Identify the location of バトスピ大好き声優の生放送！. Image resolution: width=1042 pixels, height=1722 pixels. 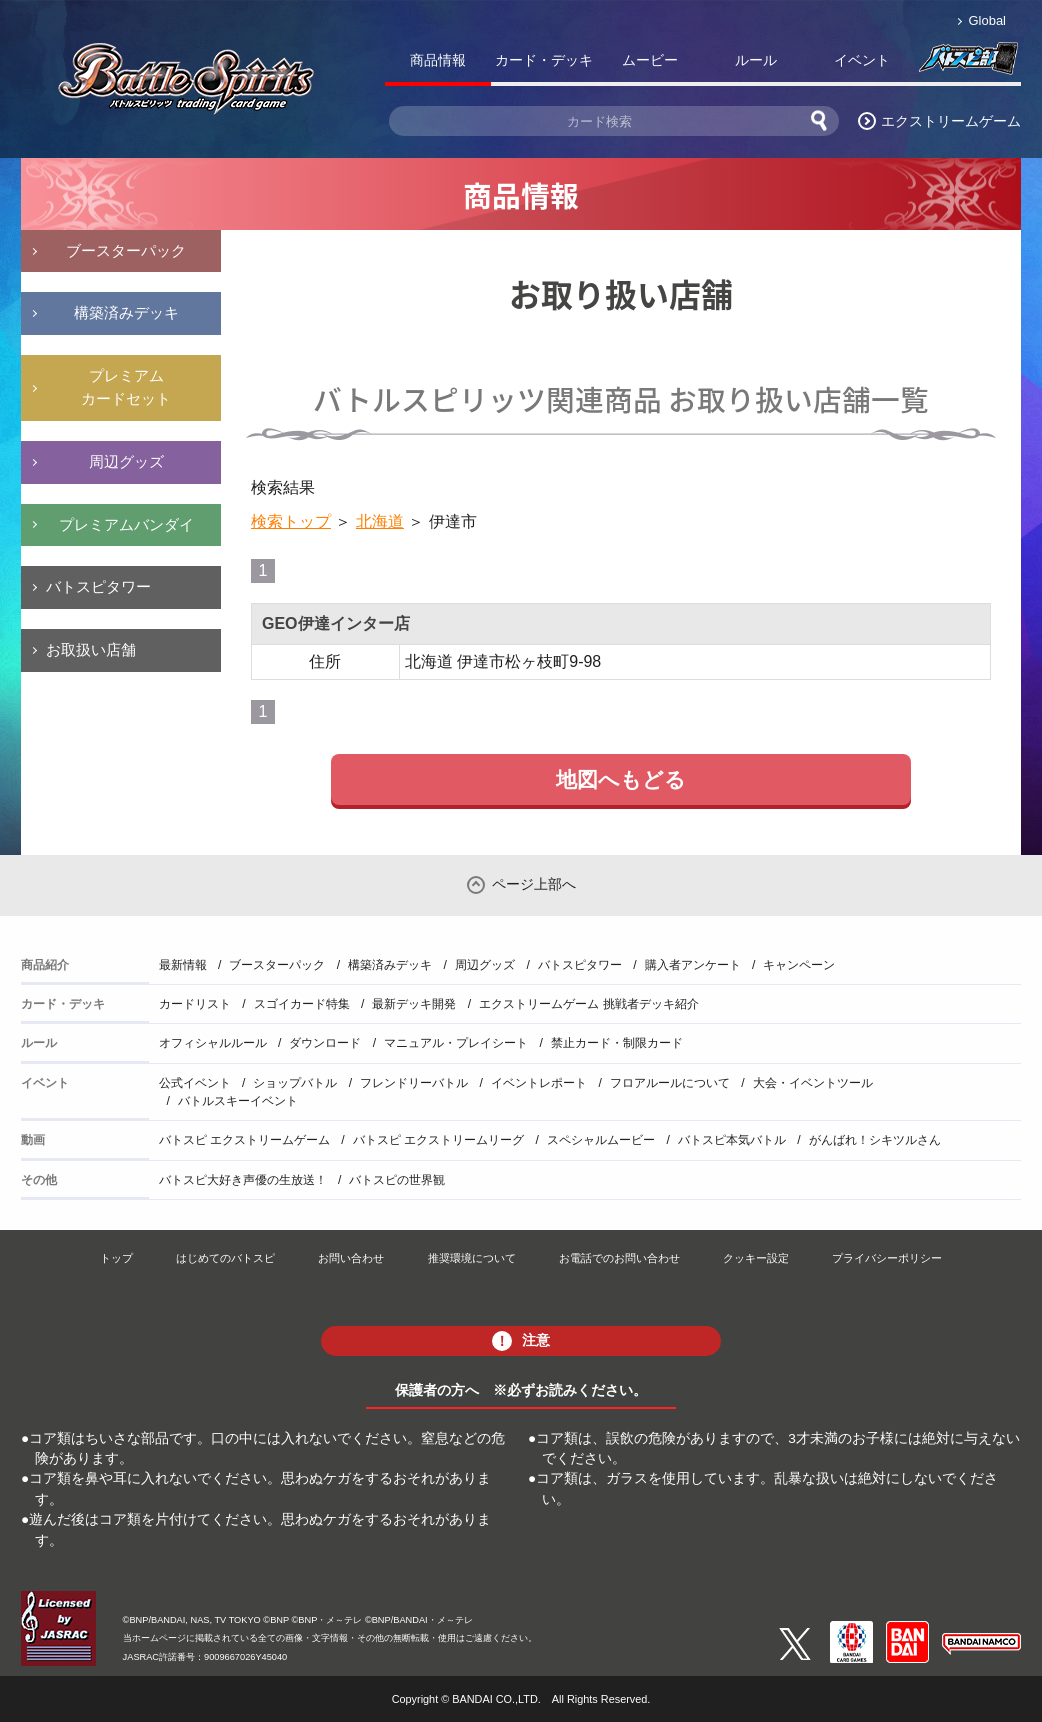
(243, 1180).